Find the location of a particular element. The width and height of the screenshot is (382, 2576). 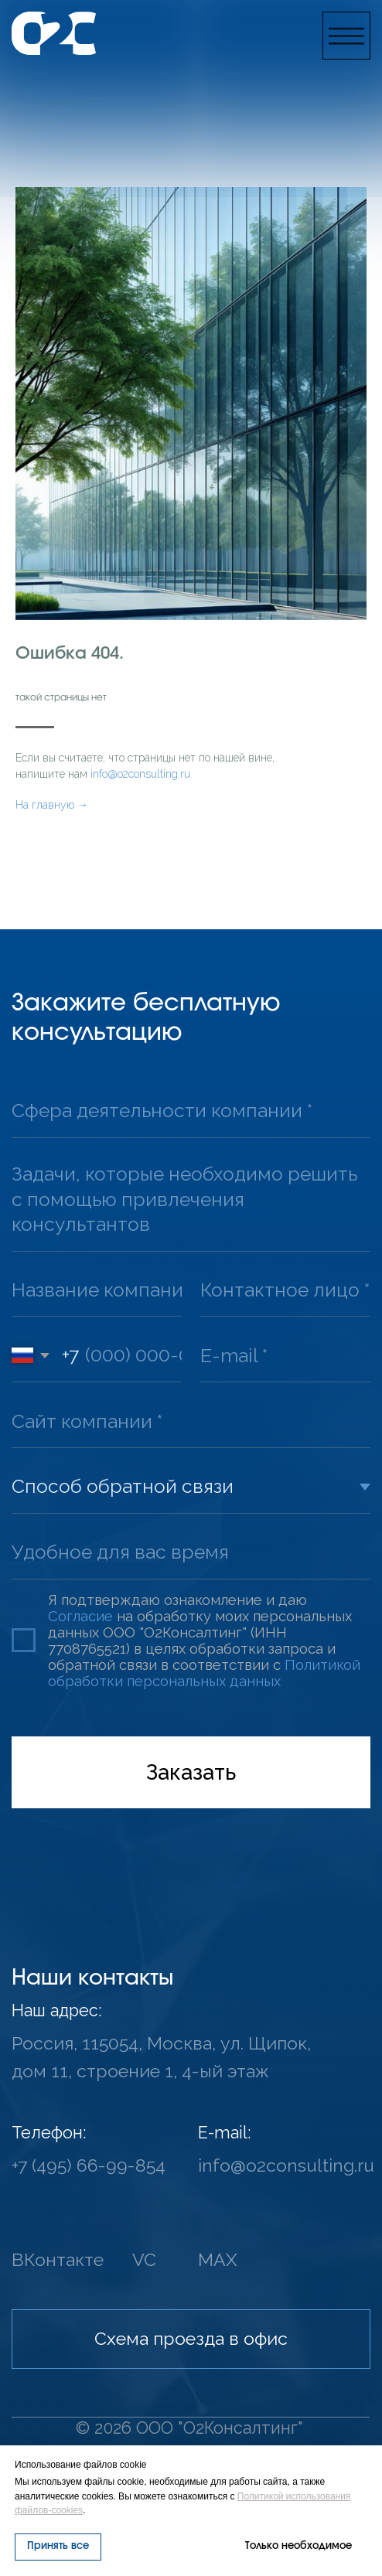

Россия, 115054, Москва, ул. Щипок, дом 11, строение 1, 4-ый этаж is located at coordinates (161, 2057).